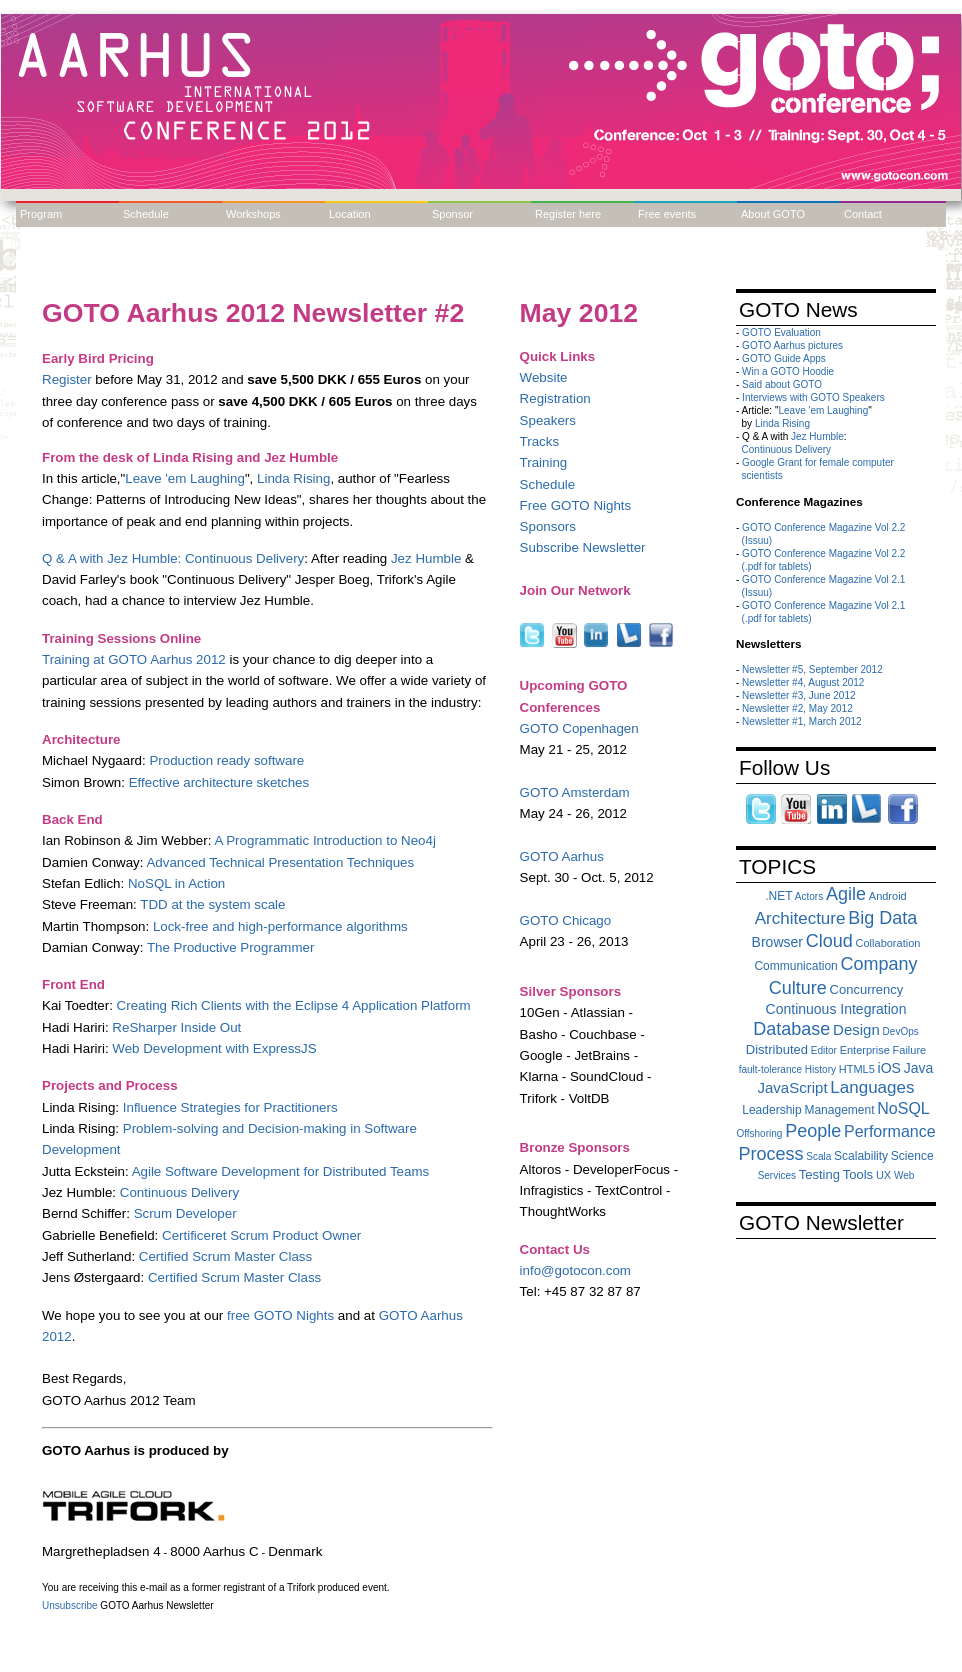  Describe the element at coordinates (575, 792) in the screenshot. I see `GOTO Amsterdam` at that location.